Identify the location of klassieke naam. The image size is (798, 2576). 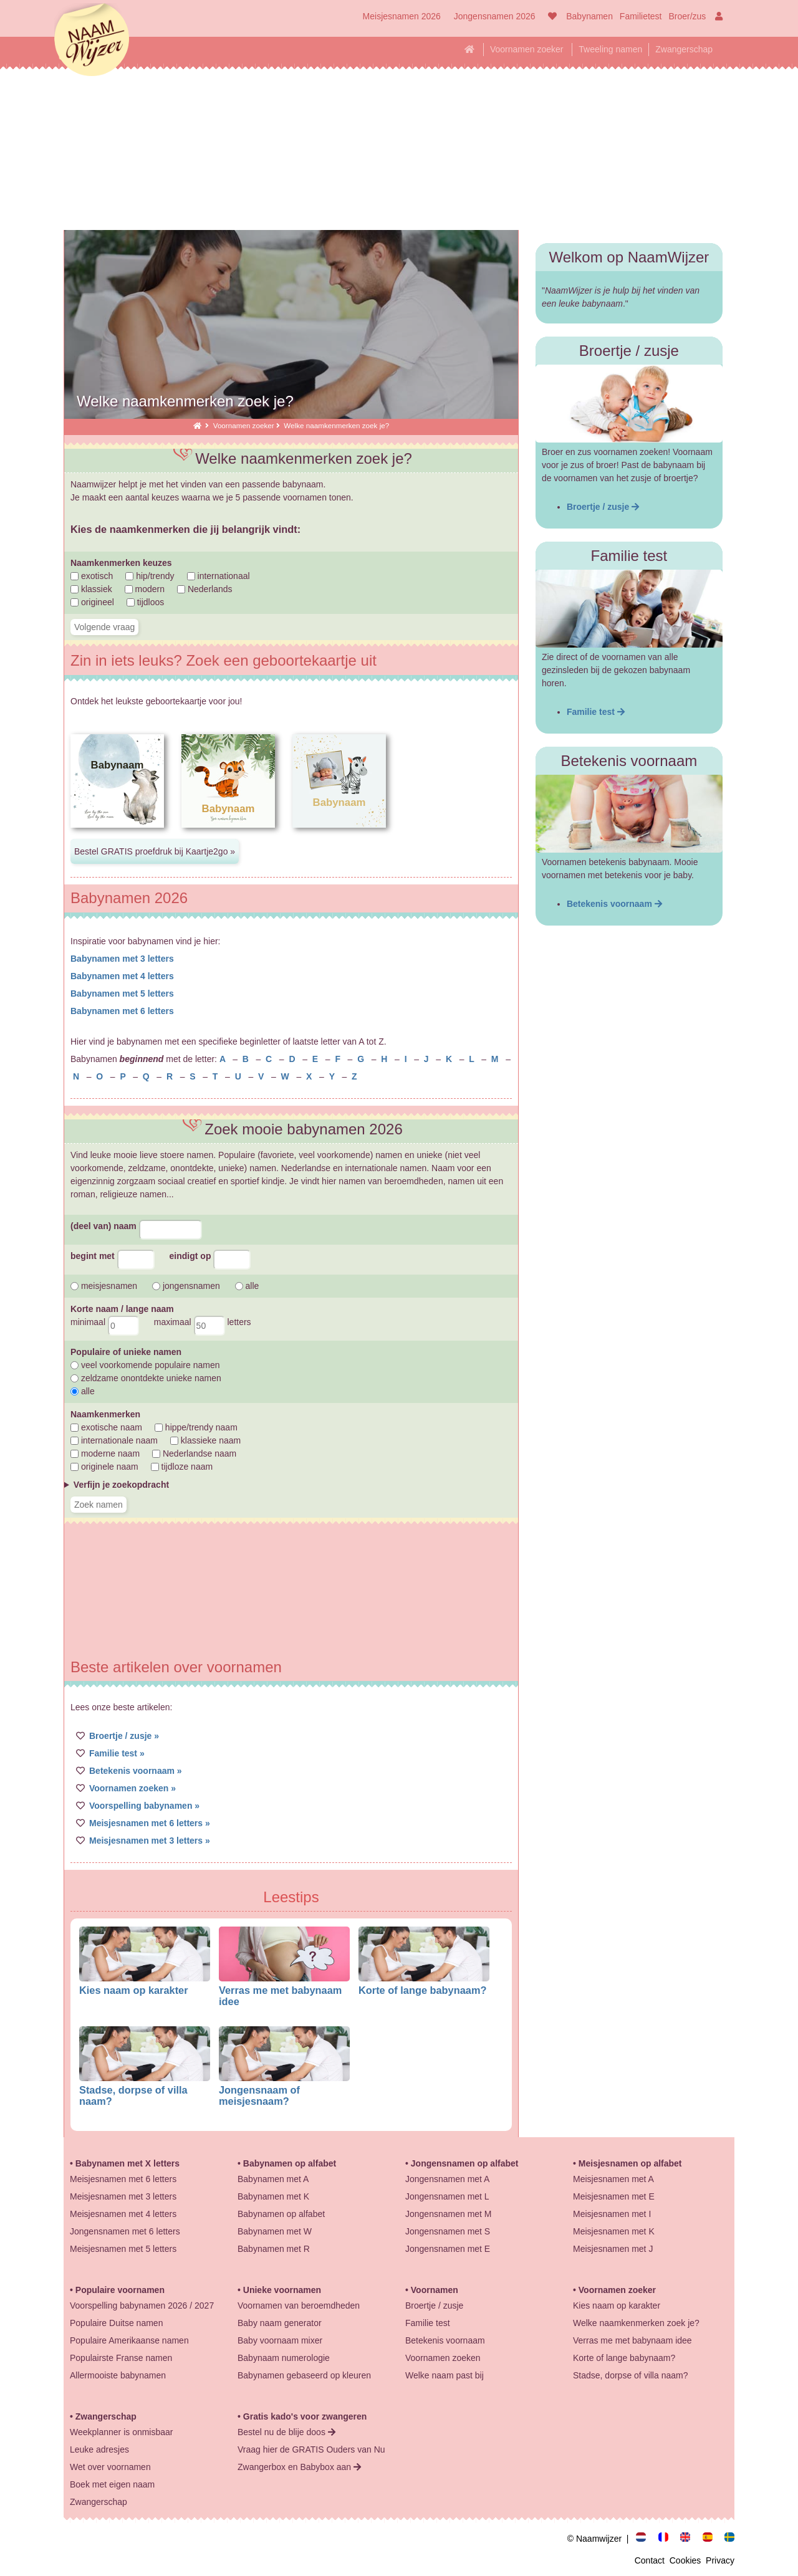
(205, 1440).